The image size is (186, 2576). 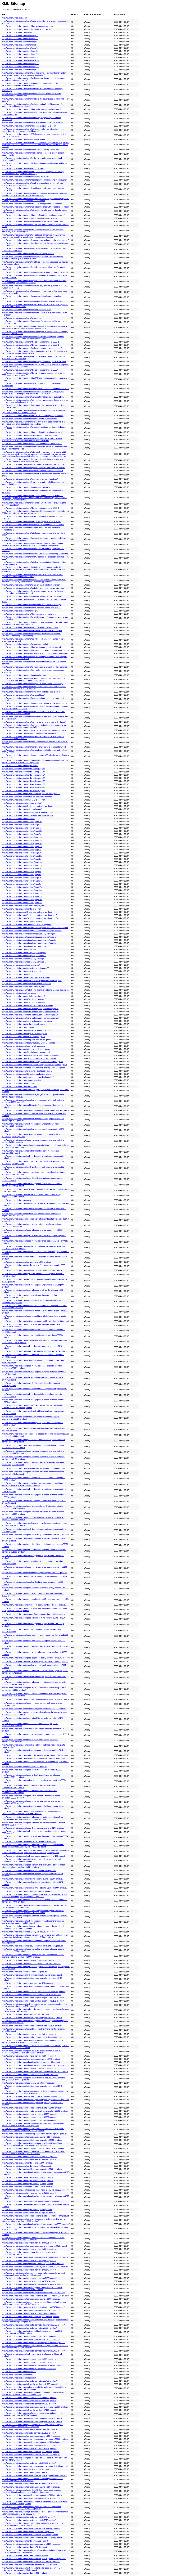 I want to click on http://hr.haohuimaterials.com/news/the-uv-ink-market-continues-to-thrive/, so click(x=32, y=647).